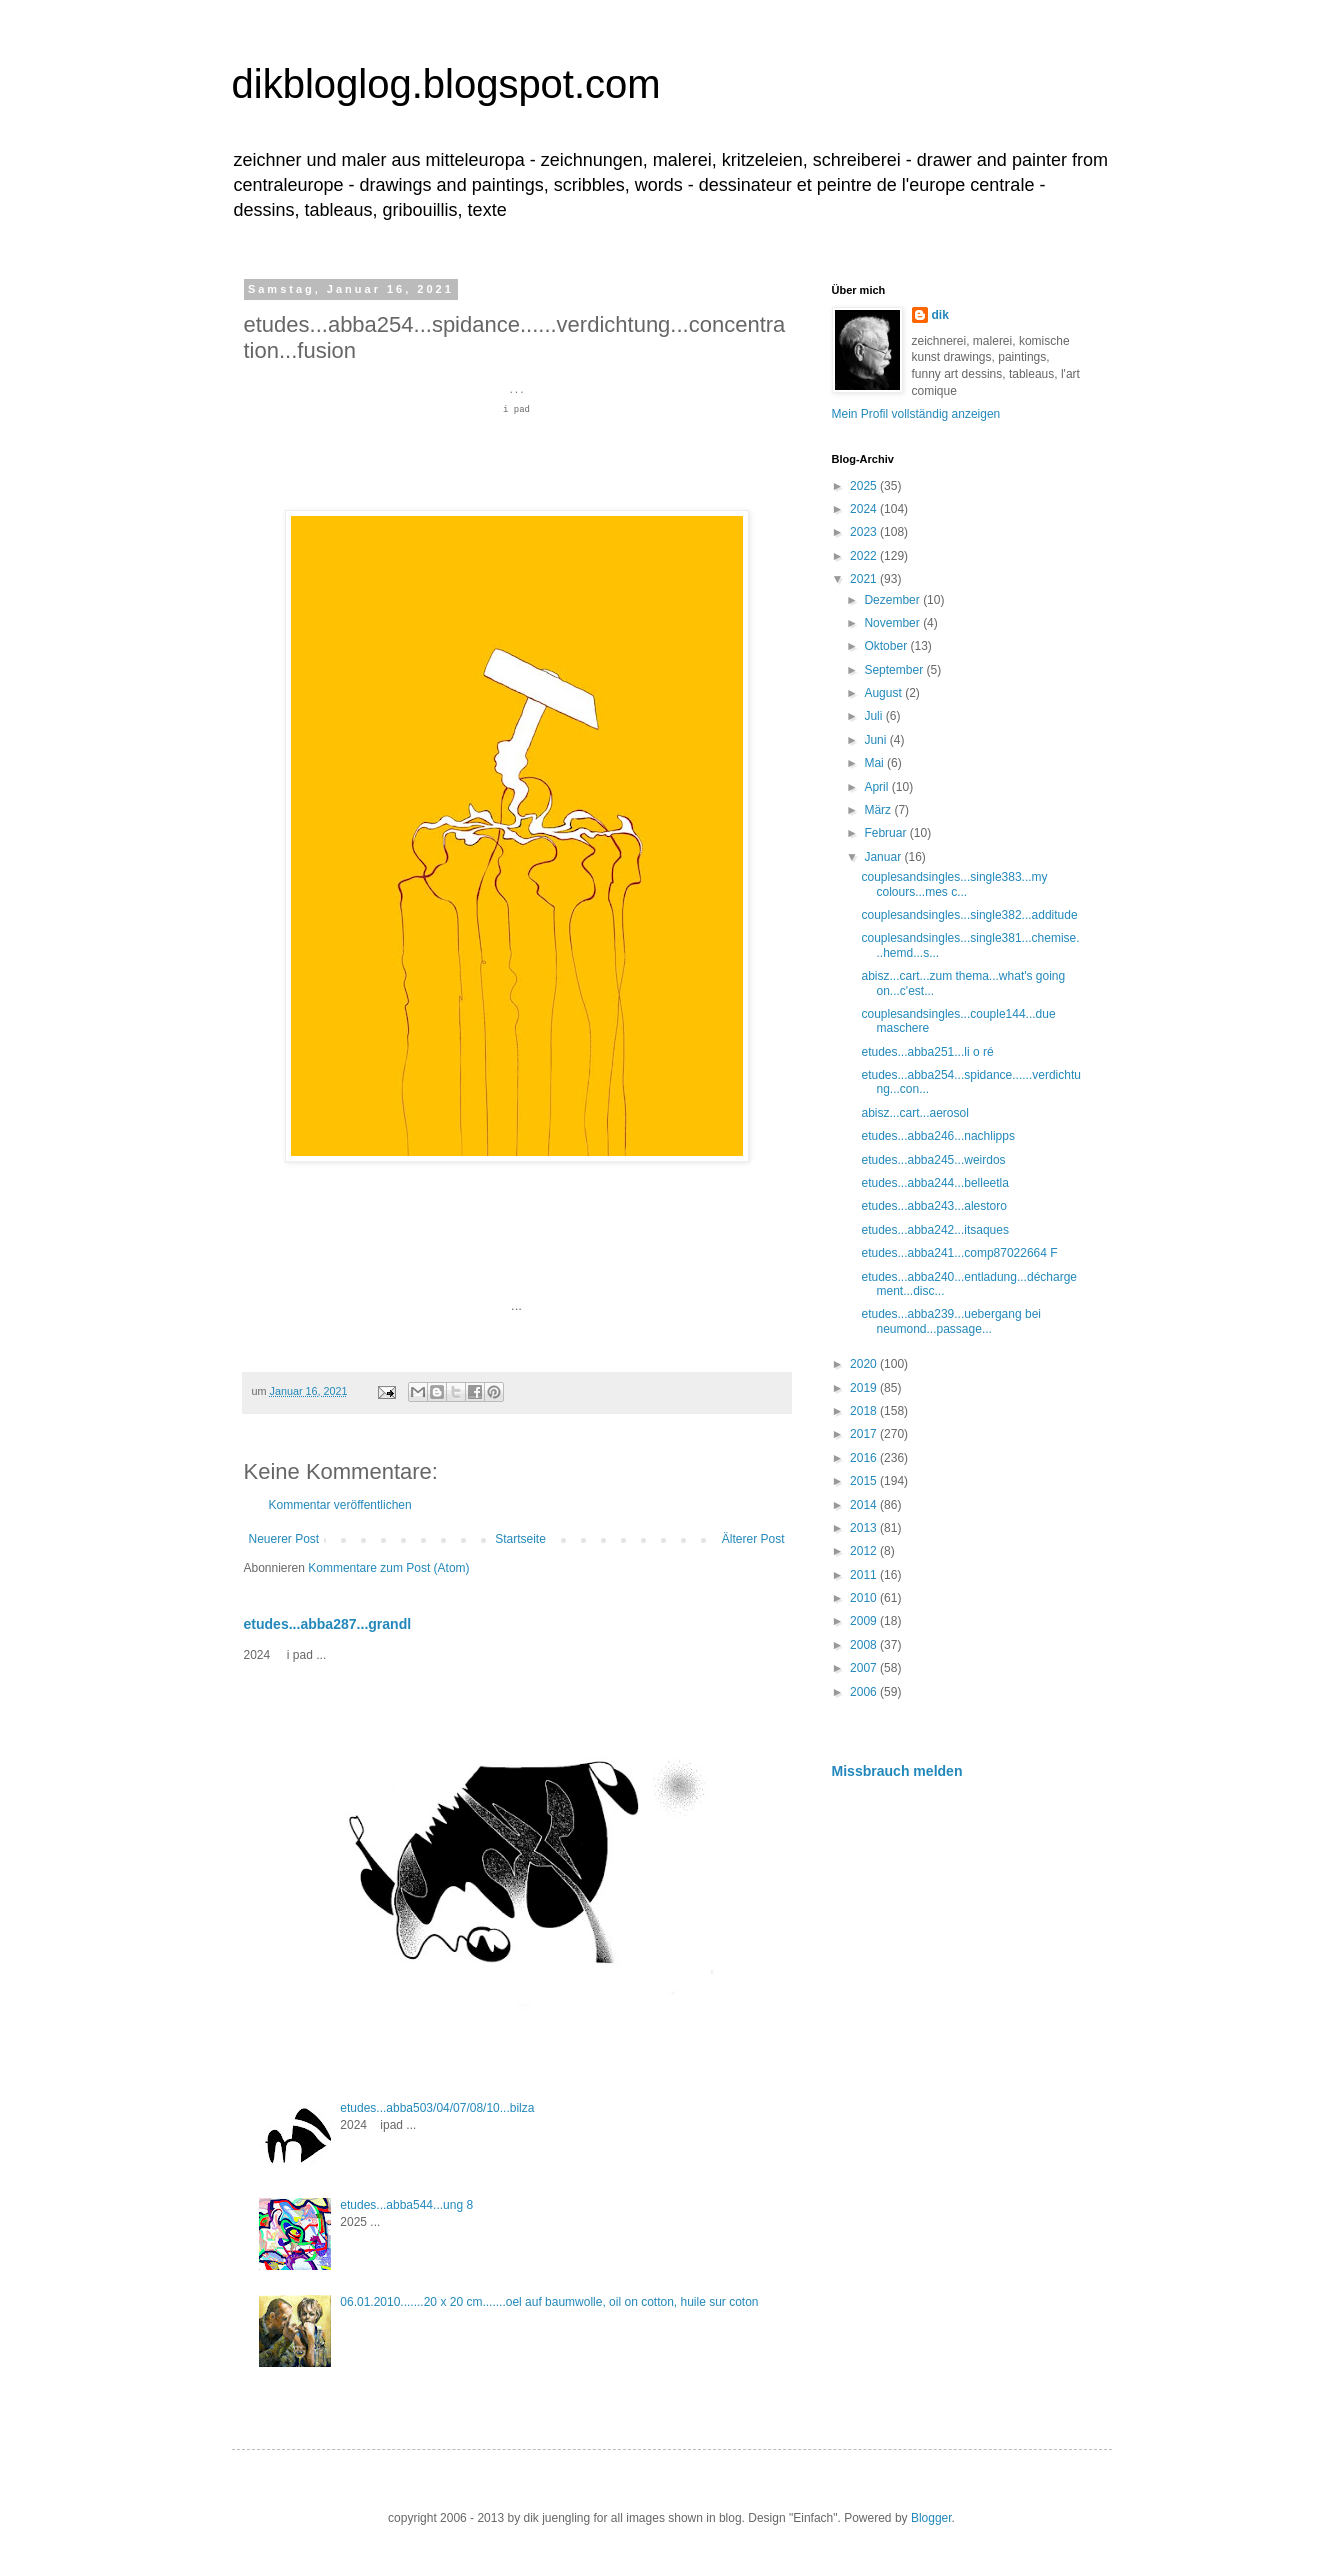 Image resolution: width=1343 pixels, height=2566 pixels. What do you see at coordinates (893, 623) in the screenshot?
I see `November` at bounding box center [893, 623].